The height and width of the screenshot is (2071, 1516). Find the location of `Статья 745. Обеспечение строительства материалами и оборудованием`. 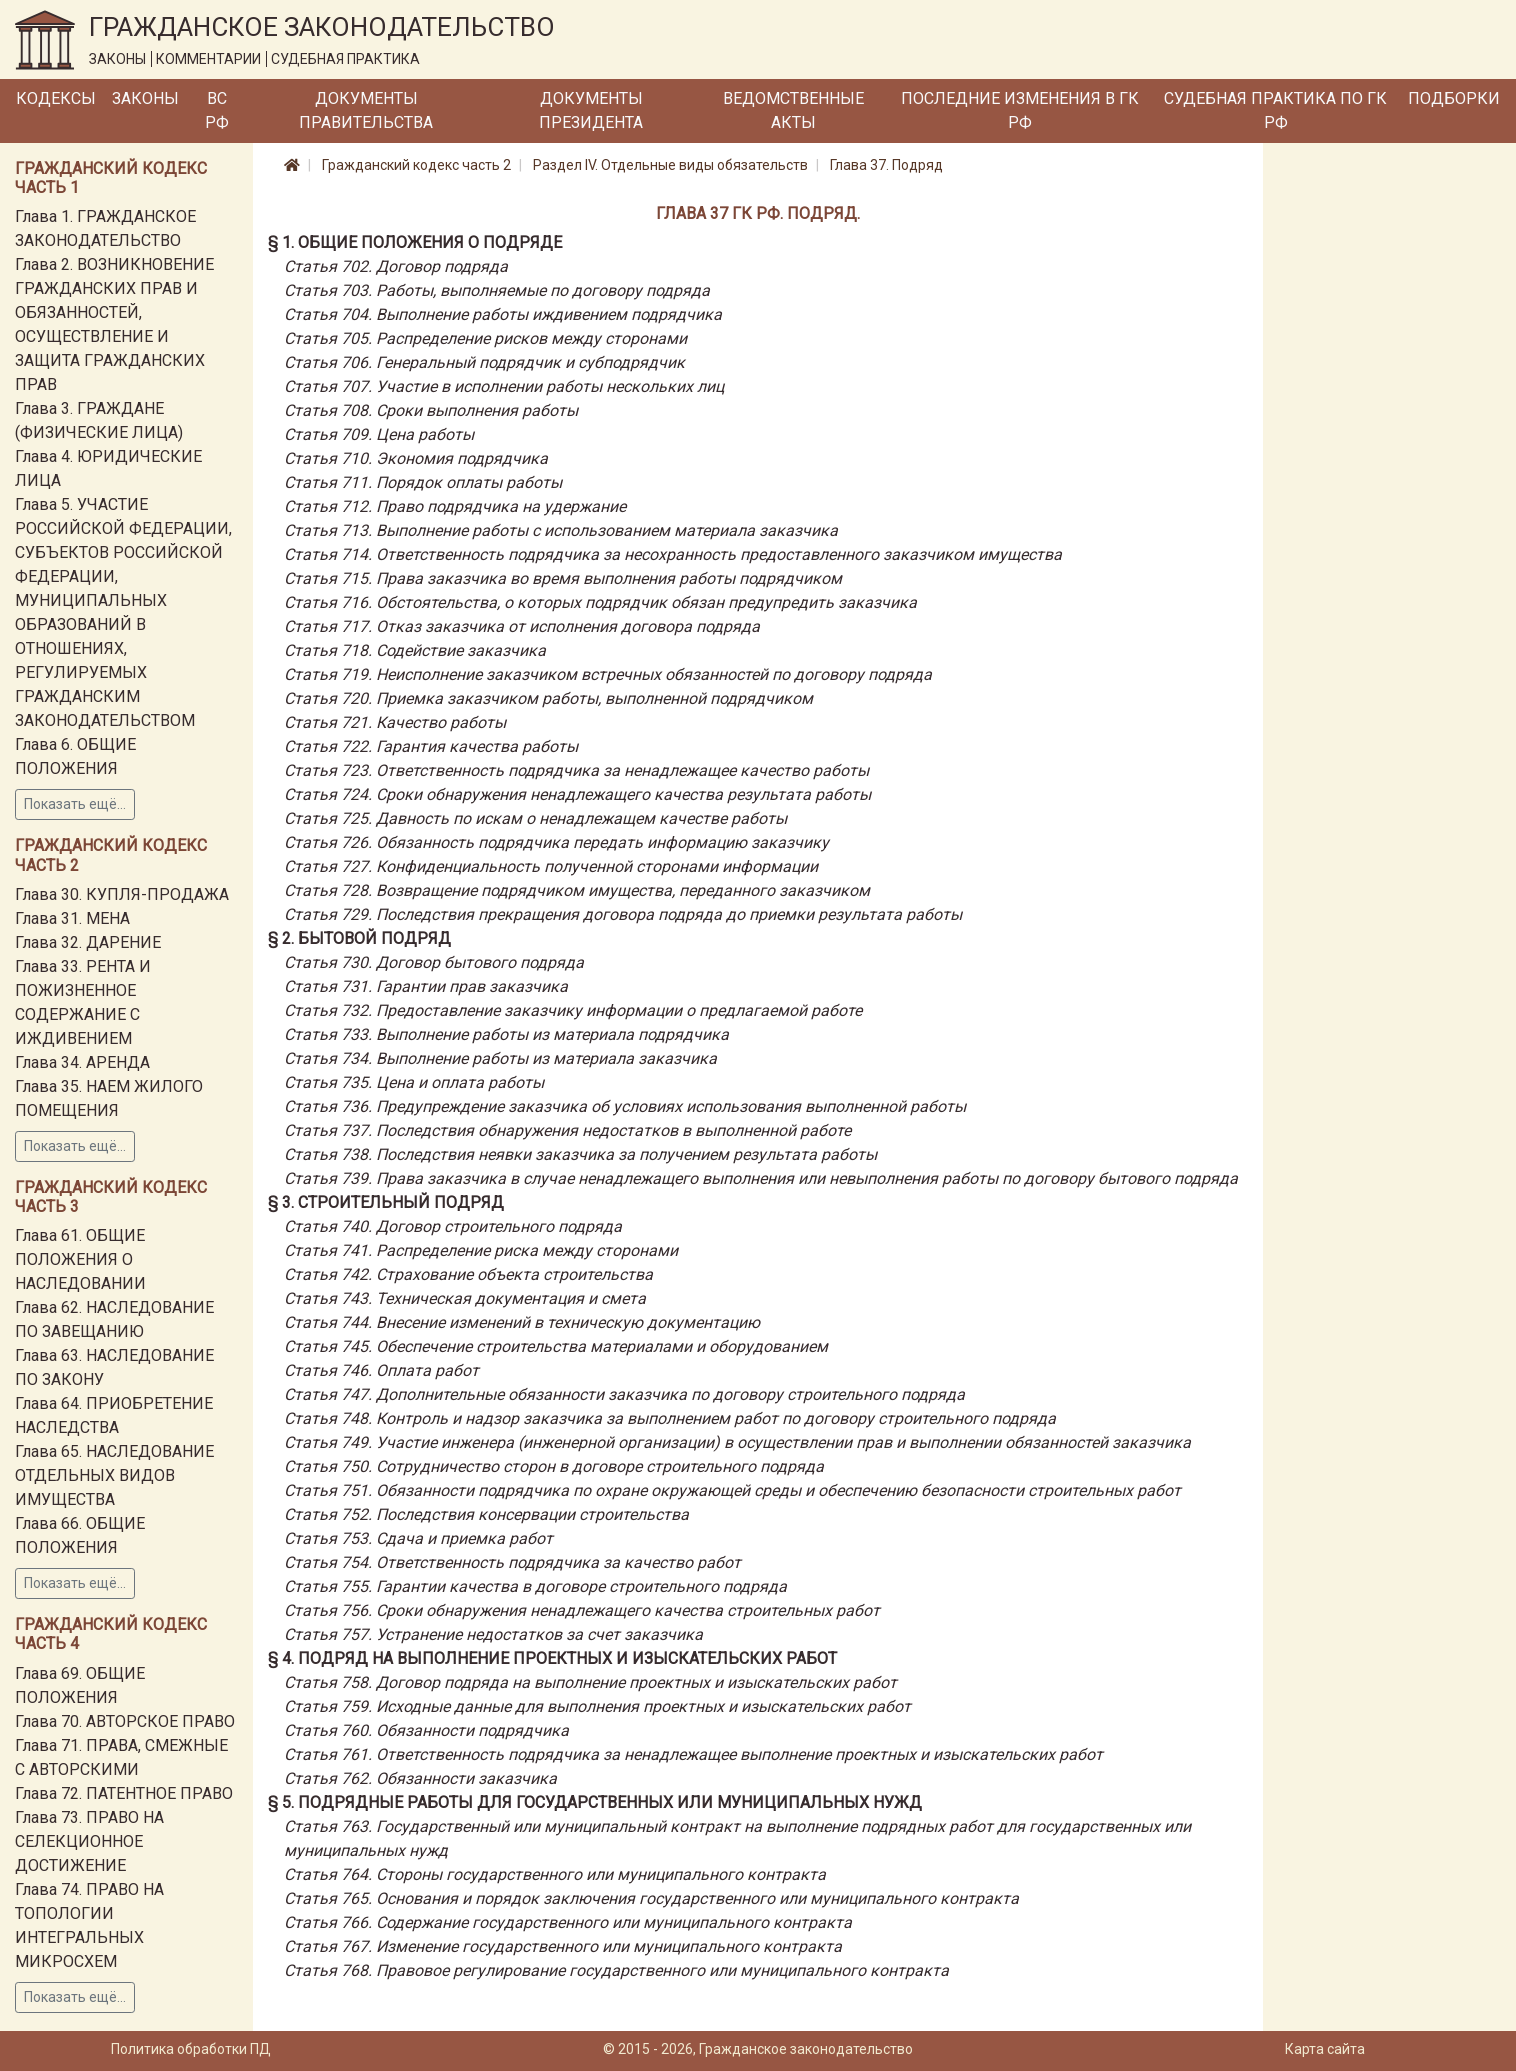

Статья 745. Обеспечение строительства материалами и оборудованием is located at coordinates (556, 1346).